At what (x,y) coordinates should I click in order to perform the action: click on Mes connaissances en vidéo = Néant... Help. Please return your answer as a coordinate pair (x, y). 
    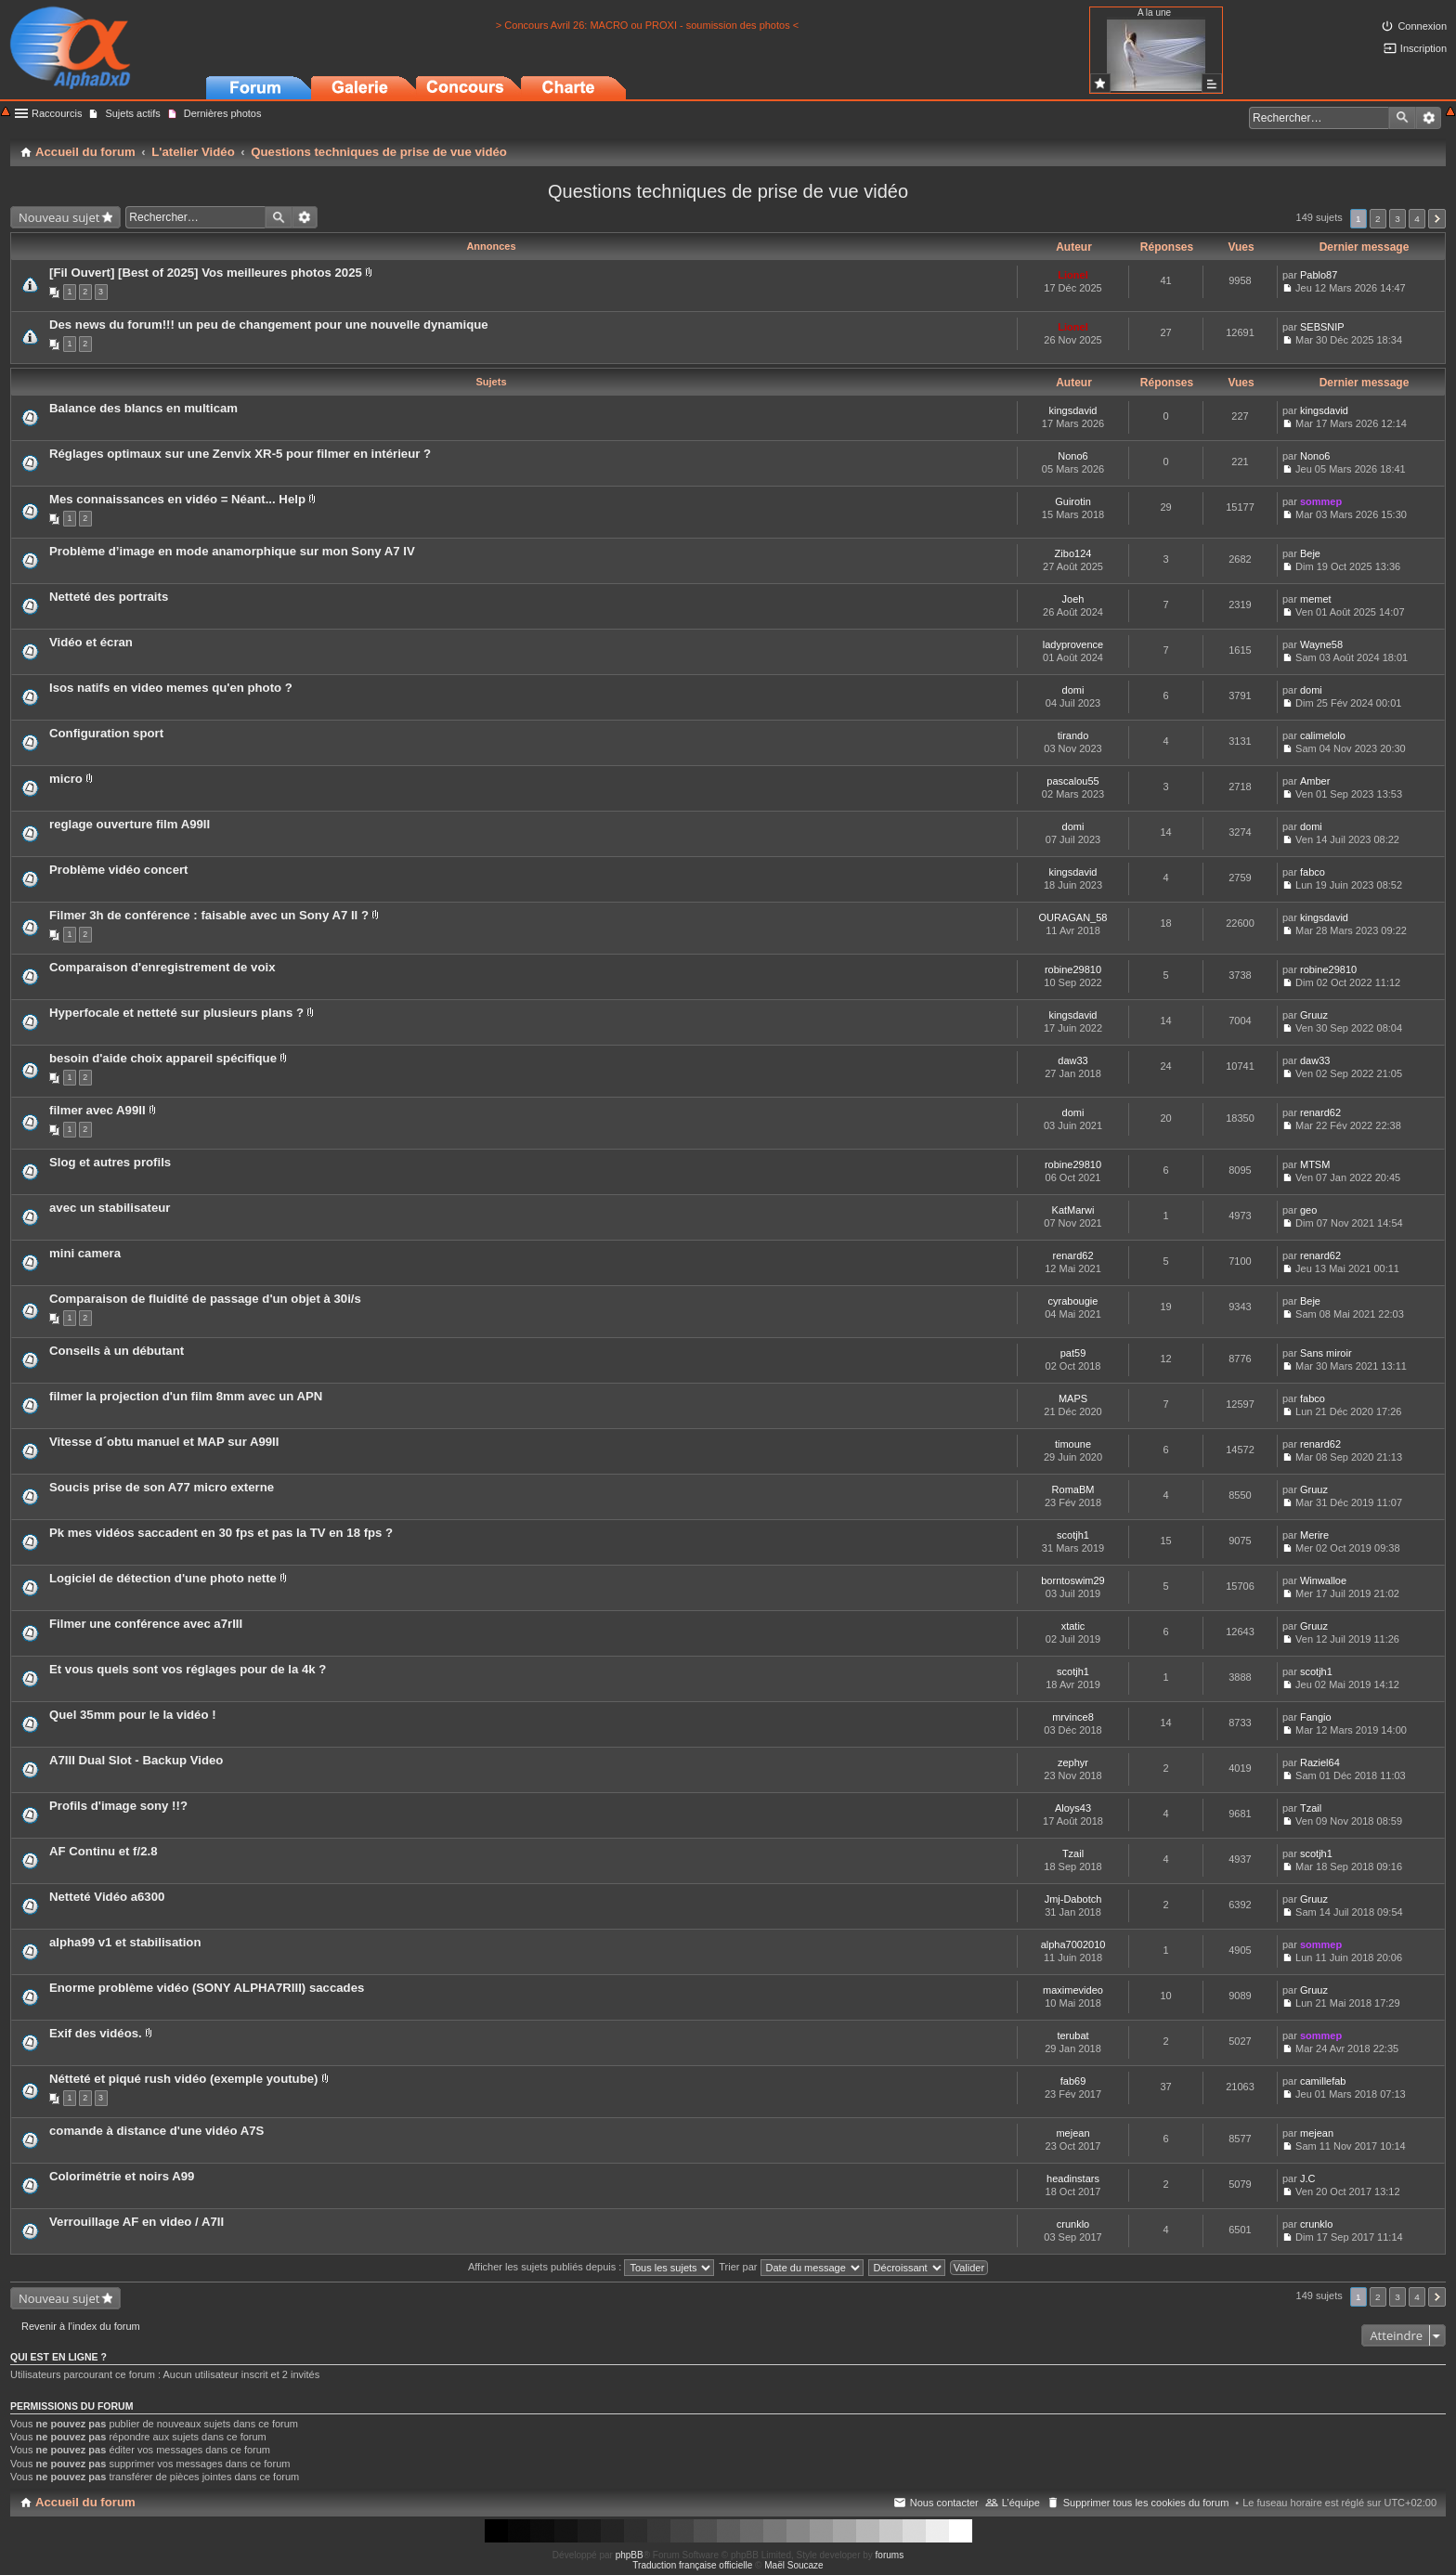
    Looking at the image, I should click on (177, 499).